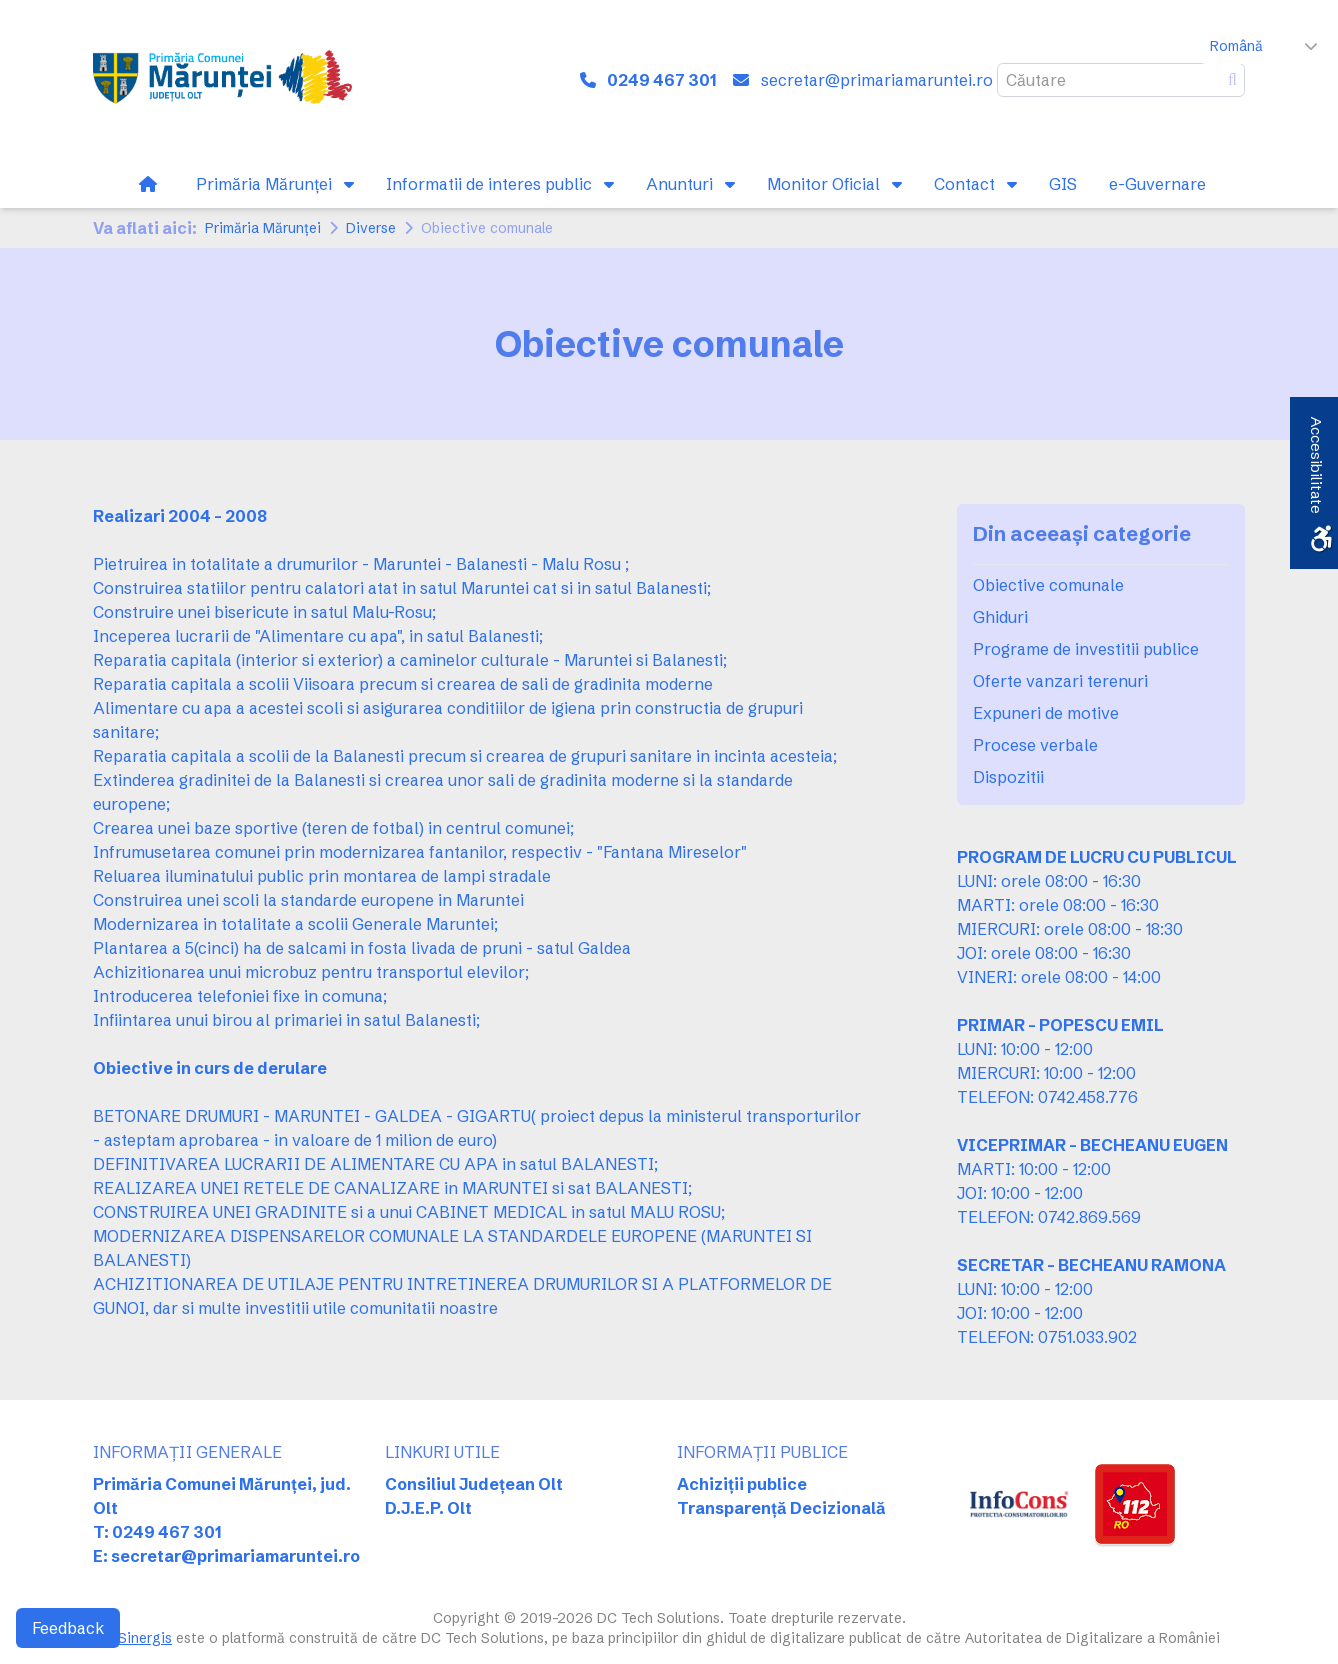  What do you see at coordinates (1086, 649) in the screenshot?
I see `Programe de investitii publice [link]` at bounding box center [1086, 649].